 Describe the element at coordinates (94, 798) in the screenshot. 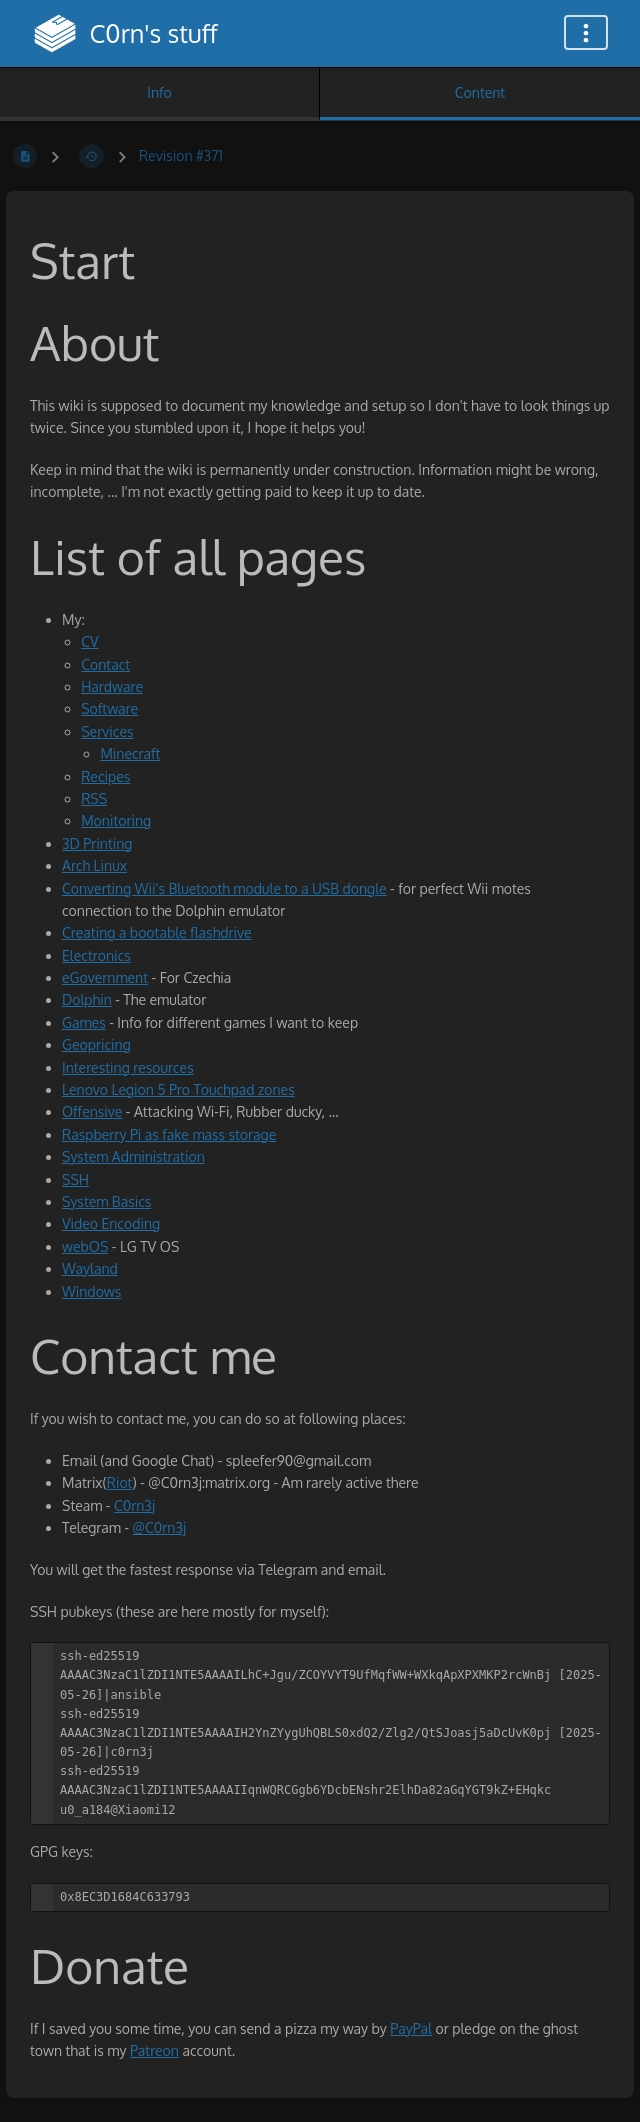

I see `RSS` at that location.